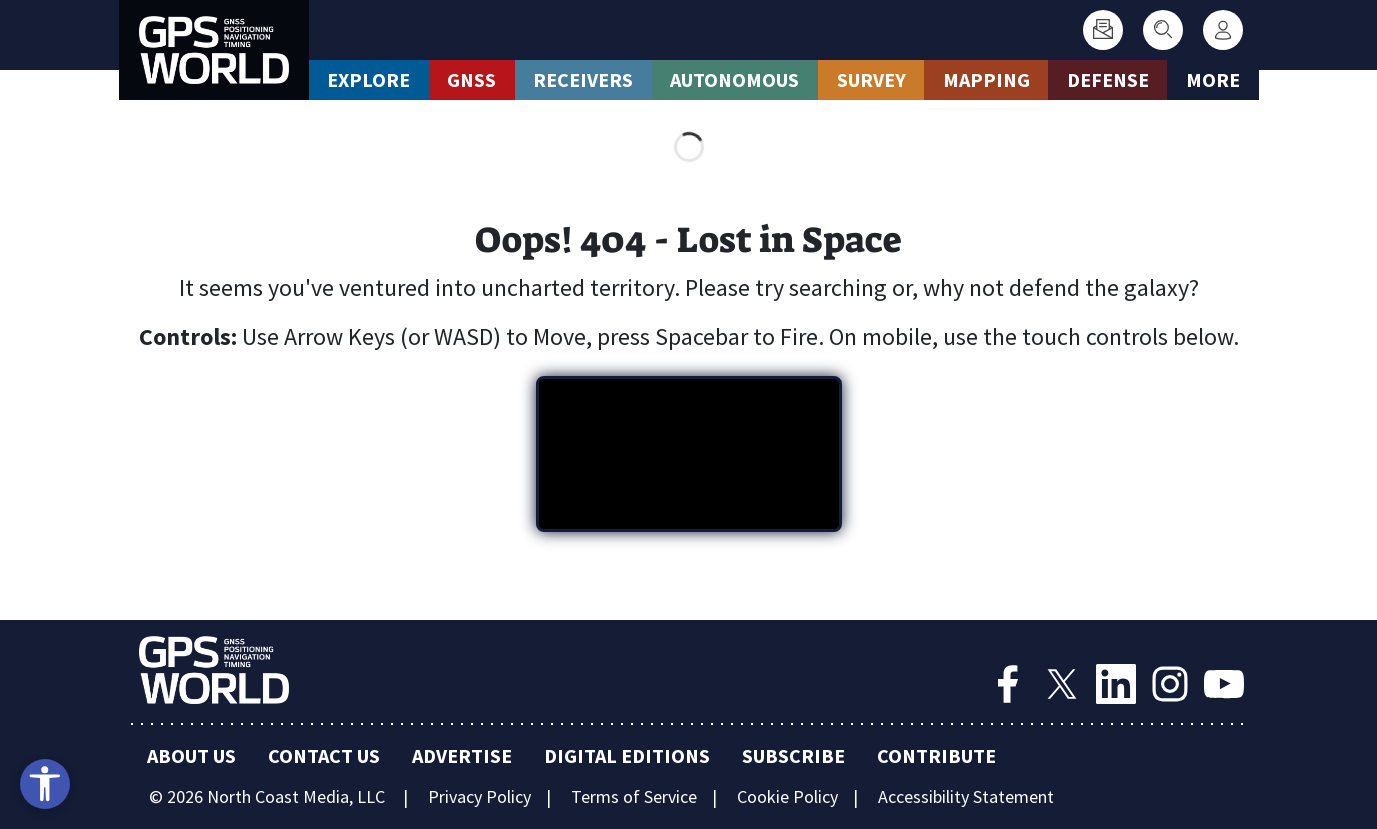  Describe the element at coordinates (462, 755) in the screenshot. I see `Advertise` at that location.